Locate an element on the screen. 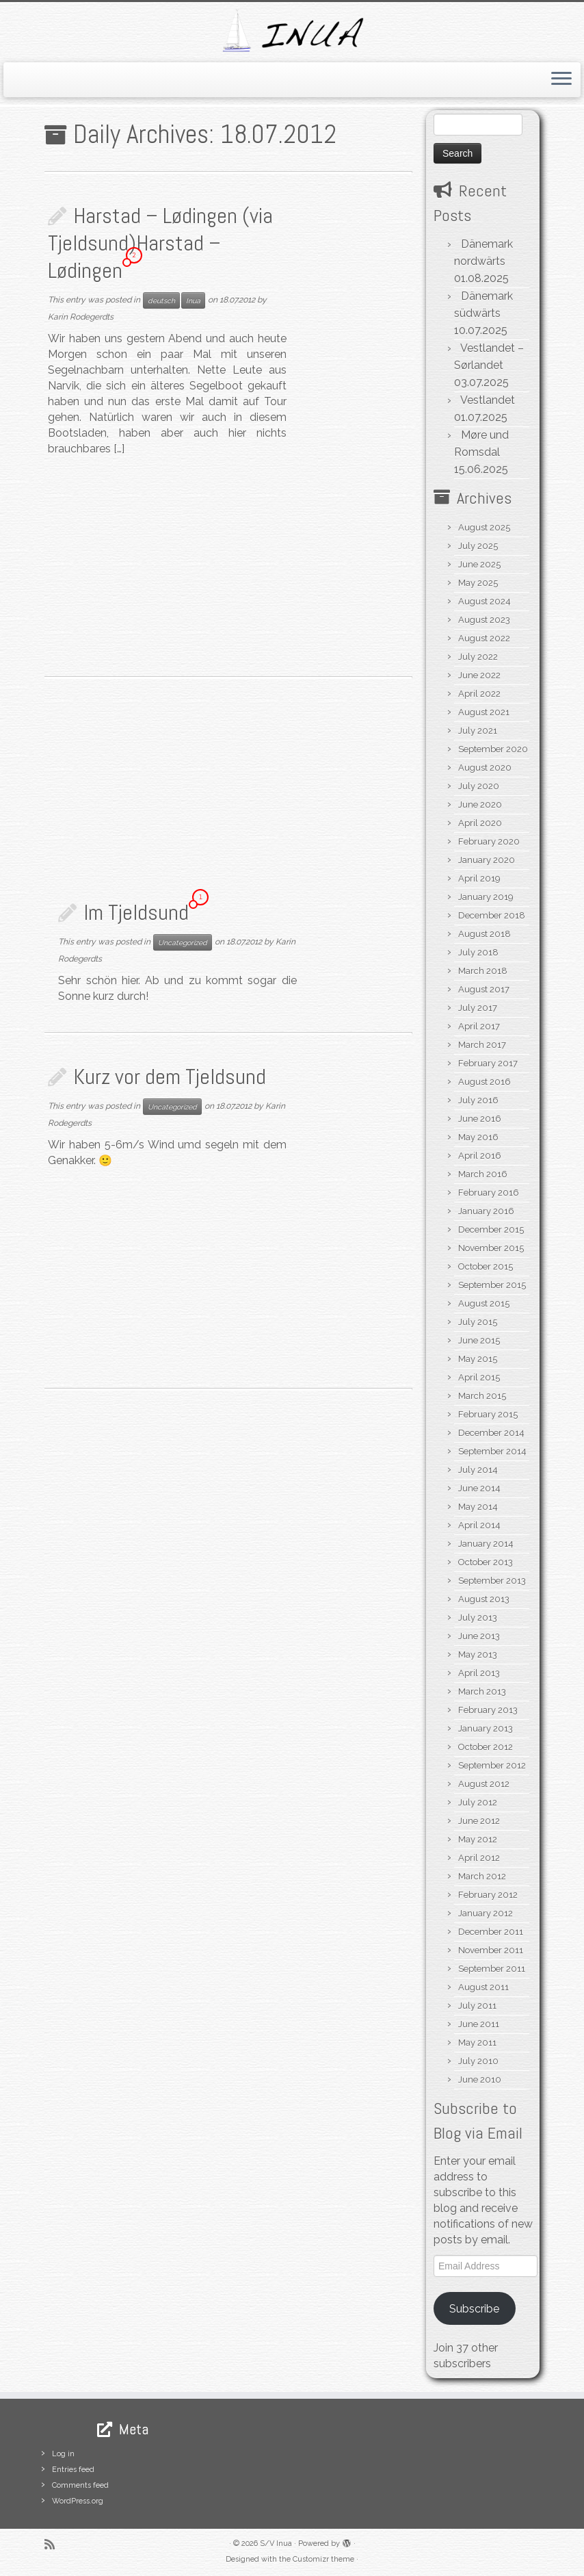 The image size is (584, 2576). March 2015 is located at coordinates (482, 1396).